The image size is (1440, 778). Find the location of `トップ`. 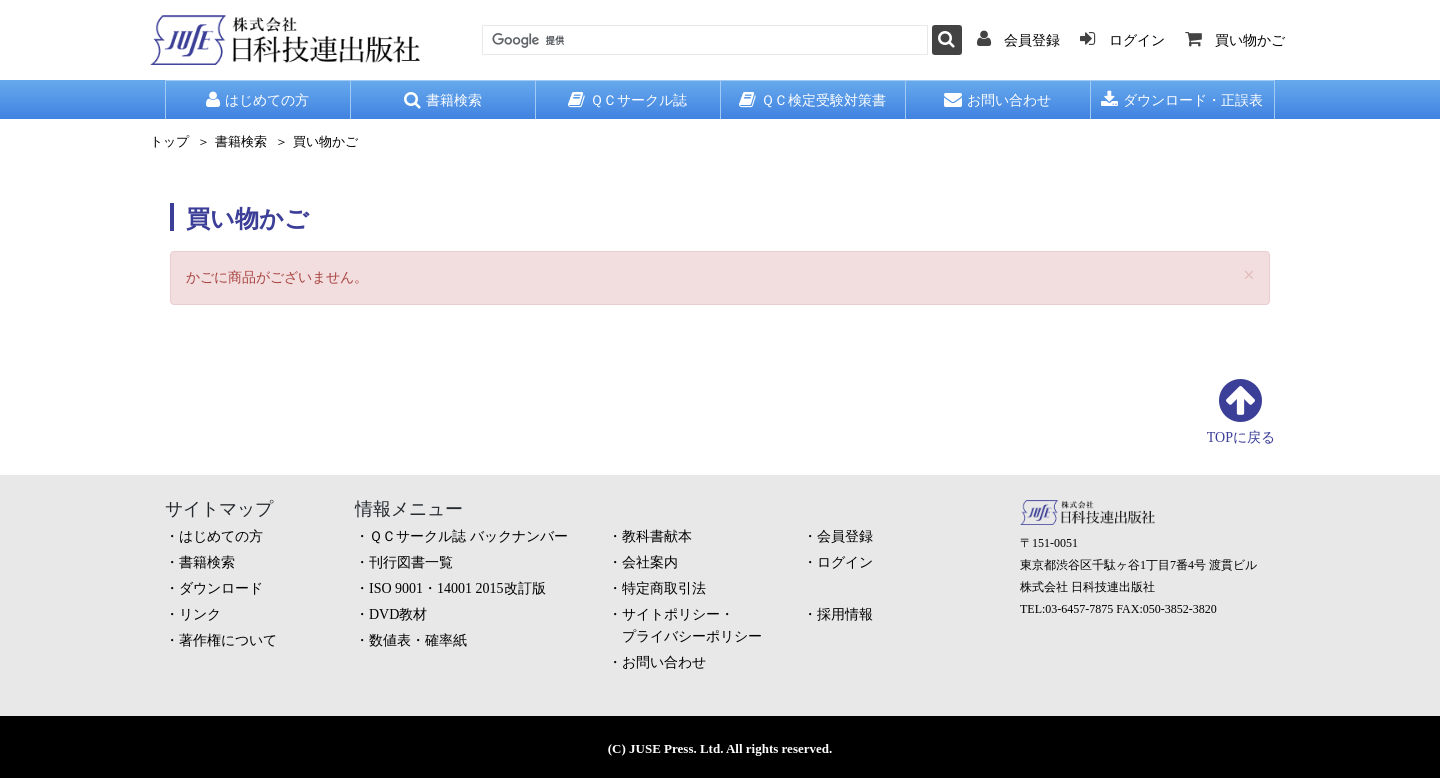

トップ is located at coordinates (169, 141).